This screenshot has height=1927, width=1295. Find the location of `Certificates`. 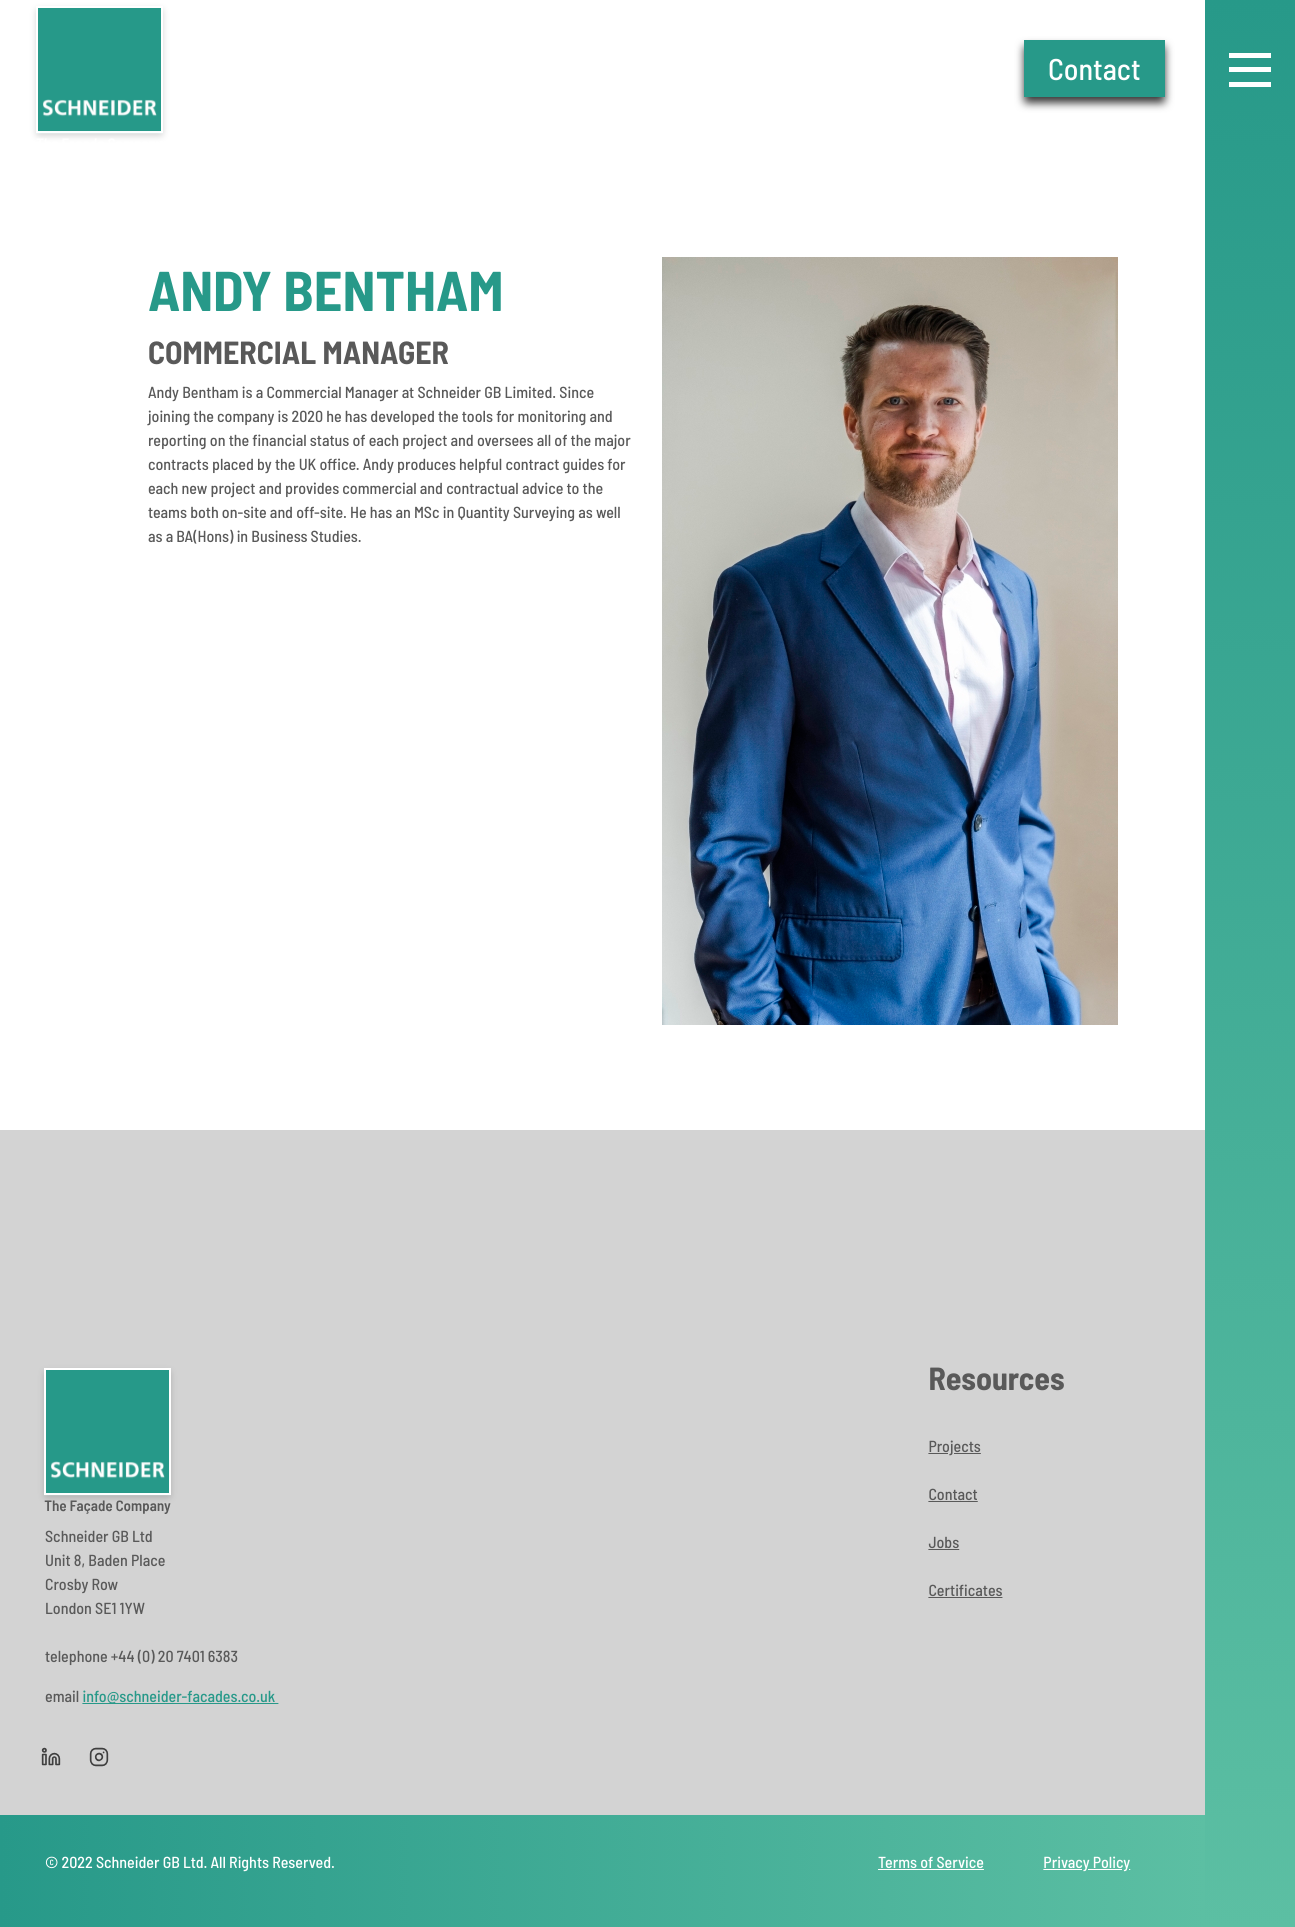

Certificates is located at coordinates (965, 1590).